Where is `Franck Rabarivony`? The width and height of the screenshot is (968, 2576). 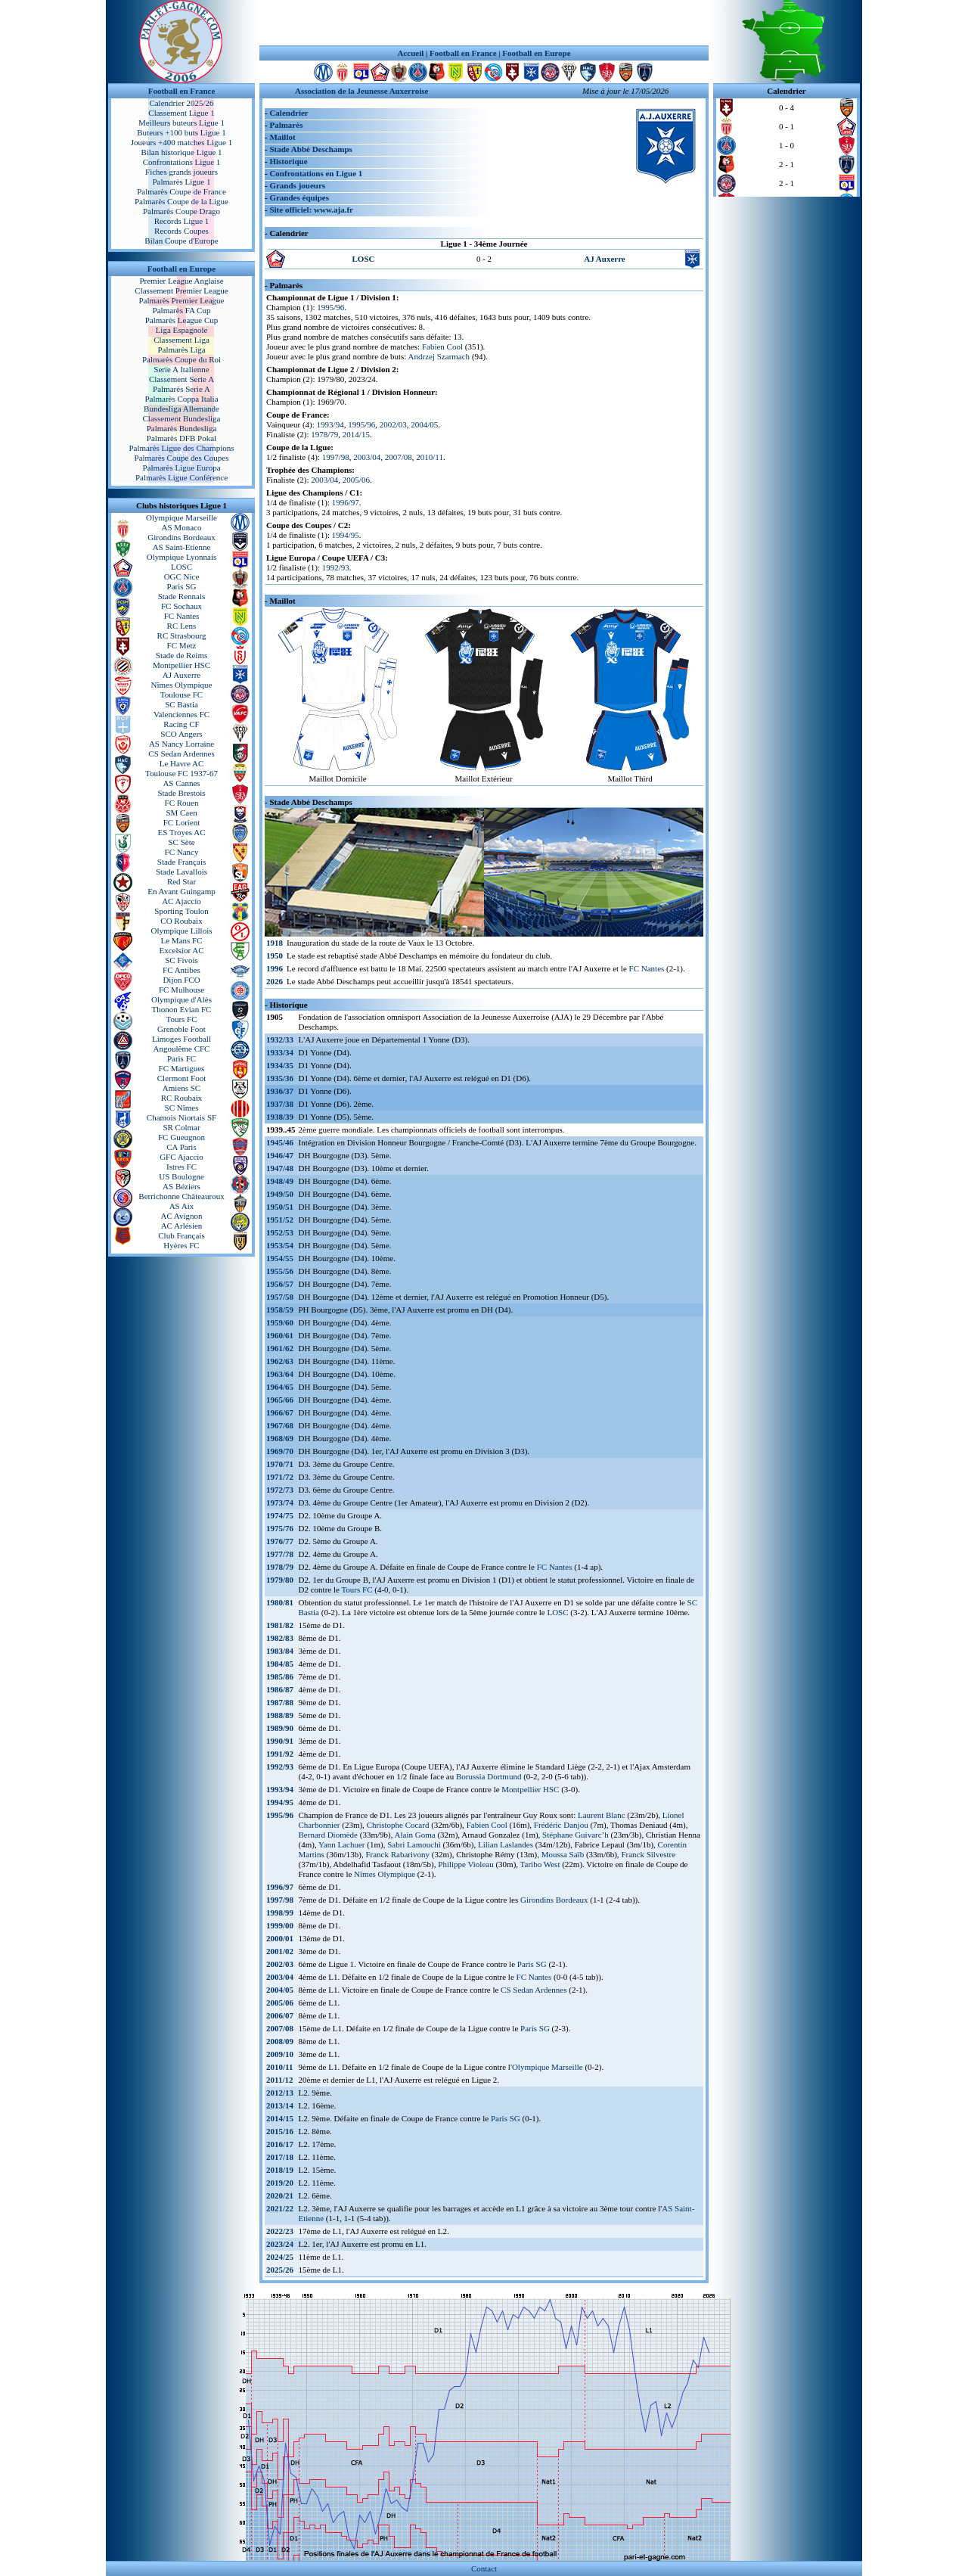 Franck Rabarivony is located at coordinates (397, 1854).